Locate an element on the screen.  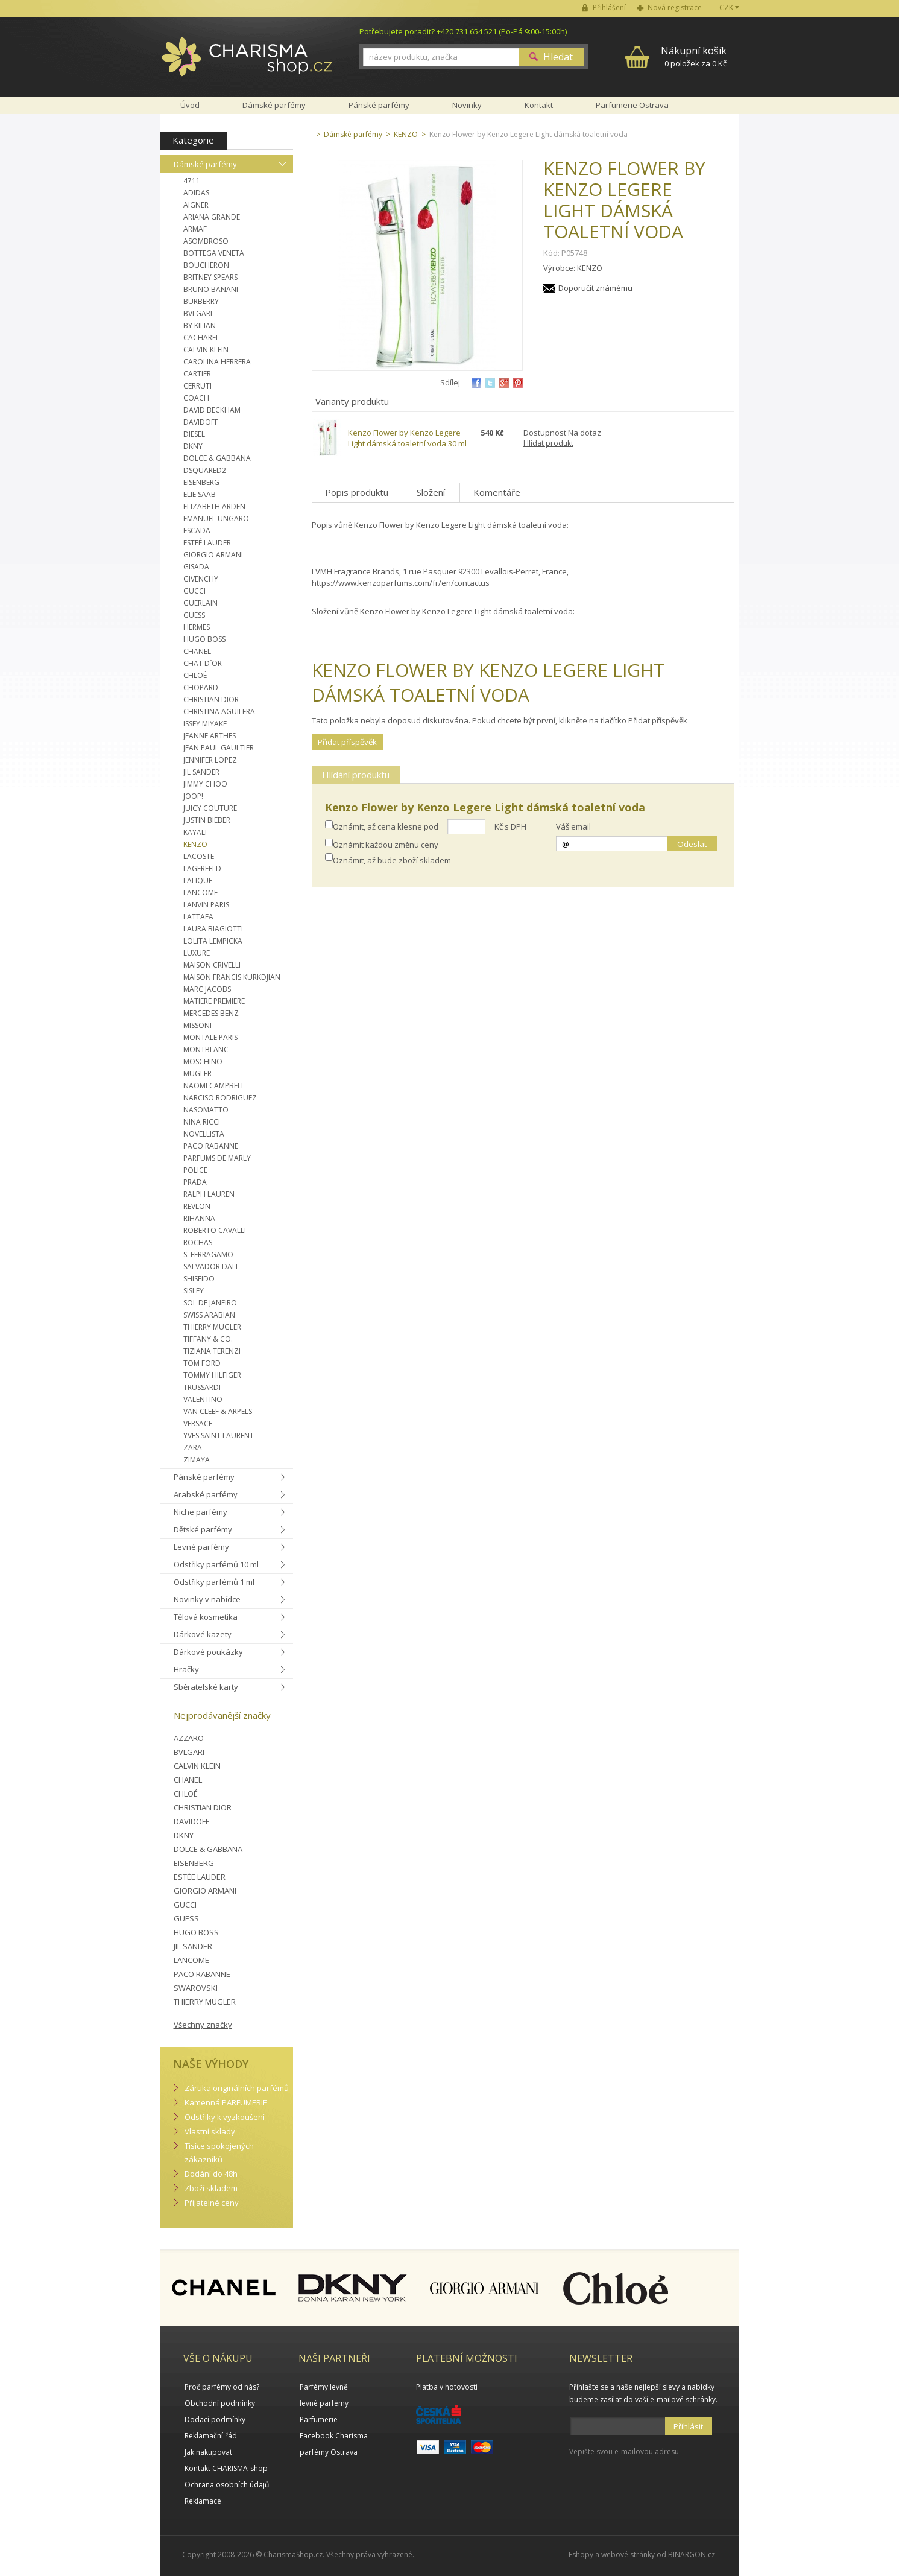
MUGLER is located at coordinates (197, 1073).